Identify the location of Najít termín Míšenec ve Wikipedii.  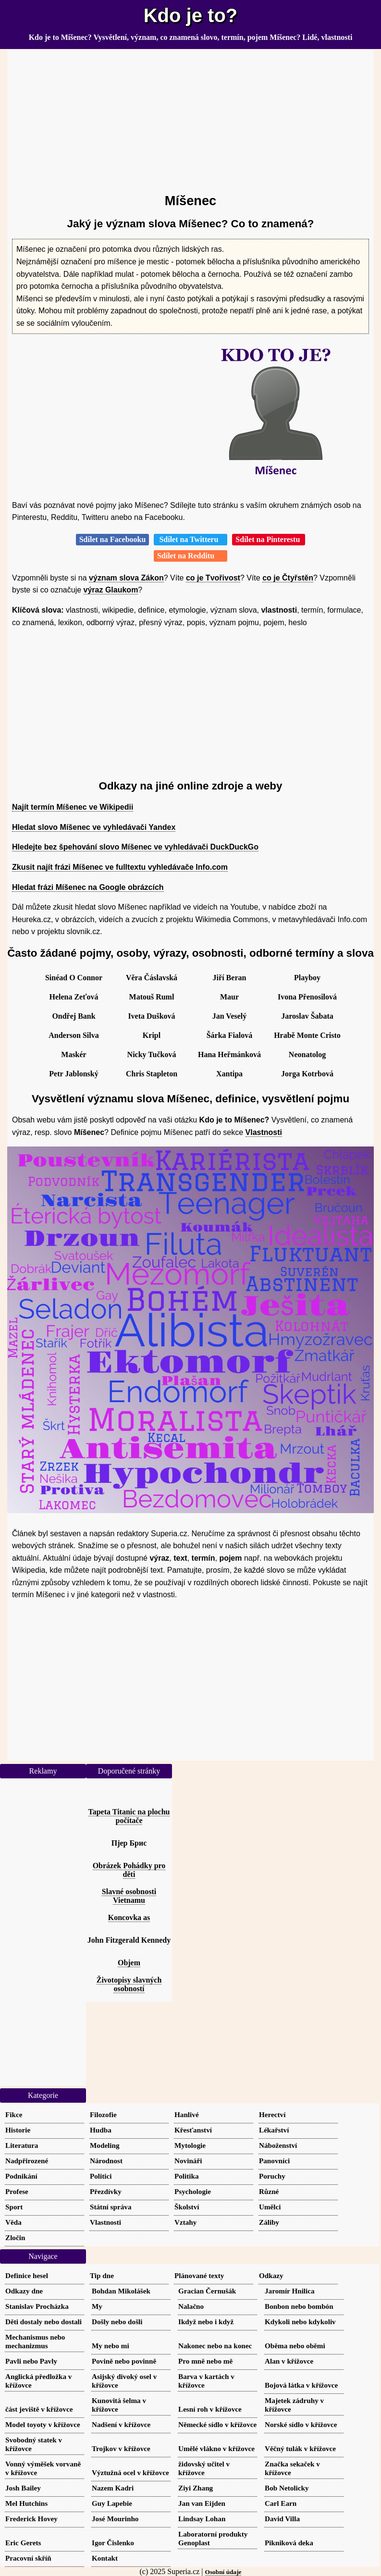
(72, 807).